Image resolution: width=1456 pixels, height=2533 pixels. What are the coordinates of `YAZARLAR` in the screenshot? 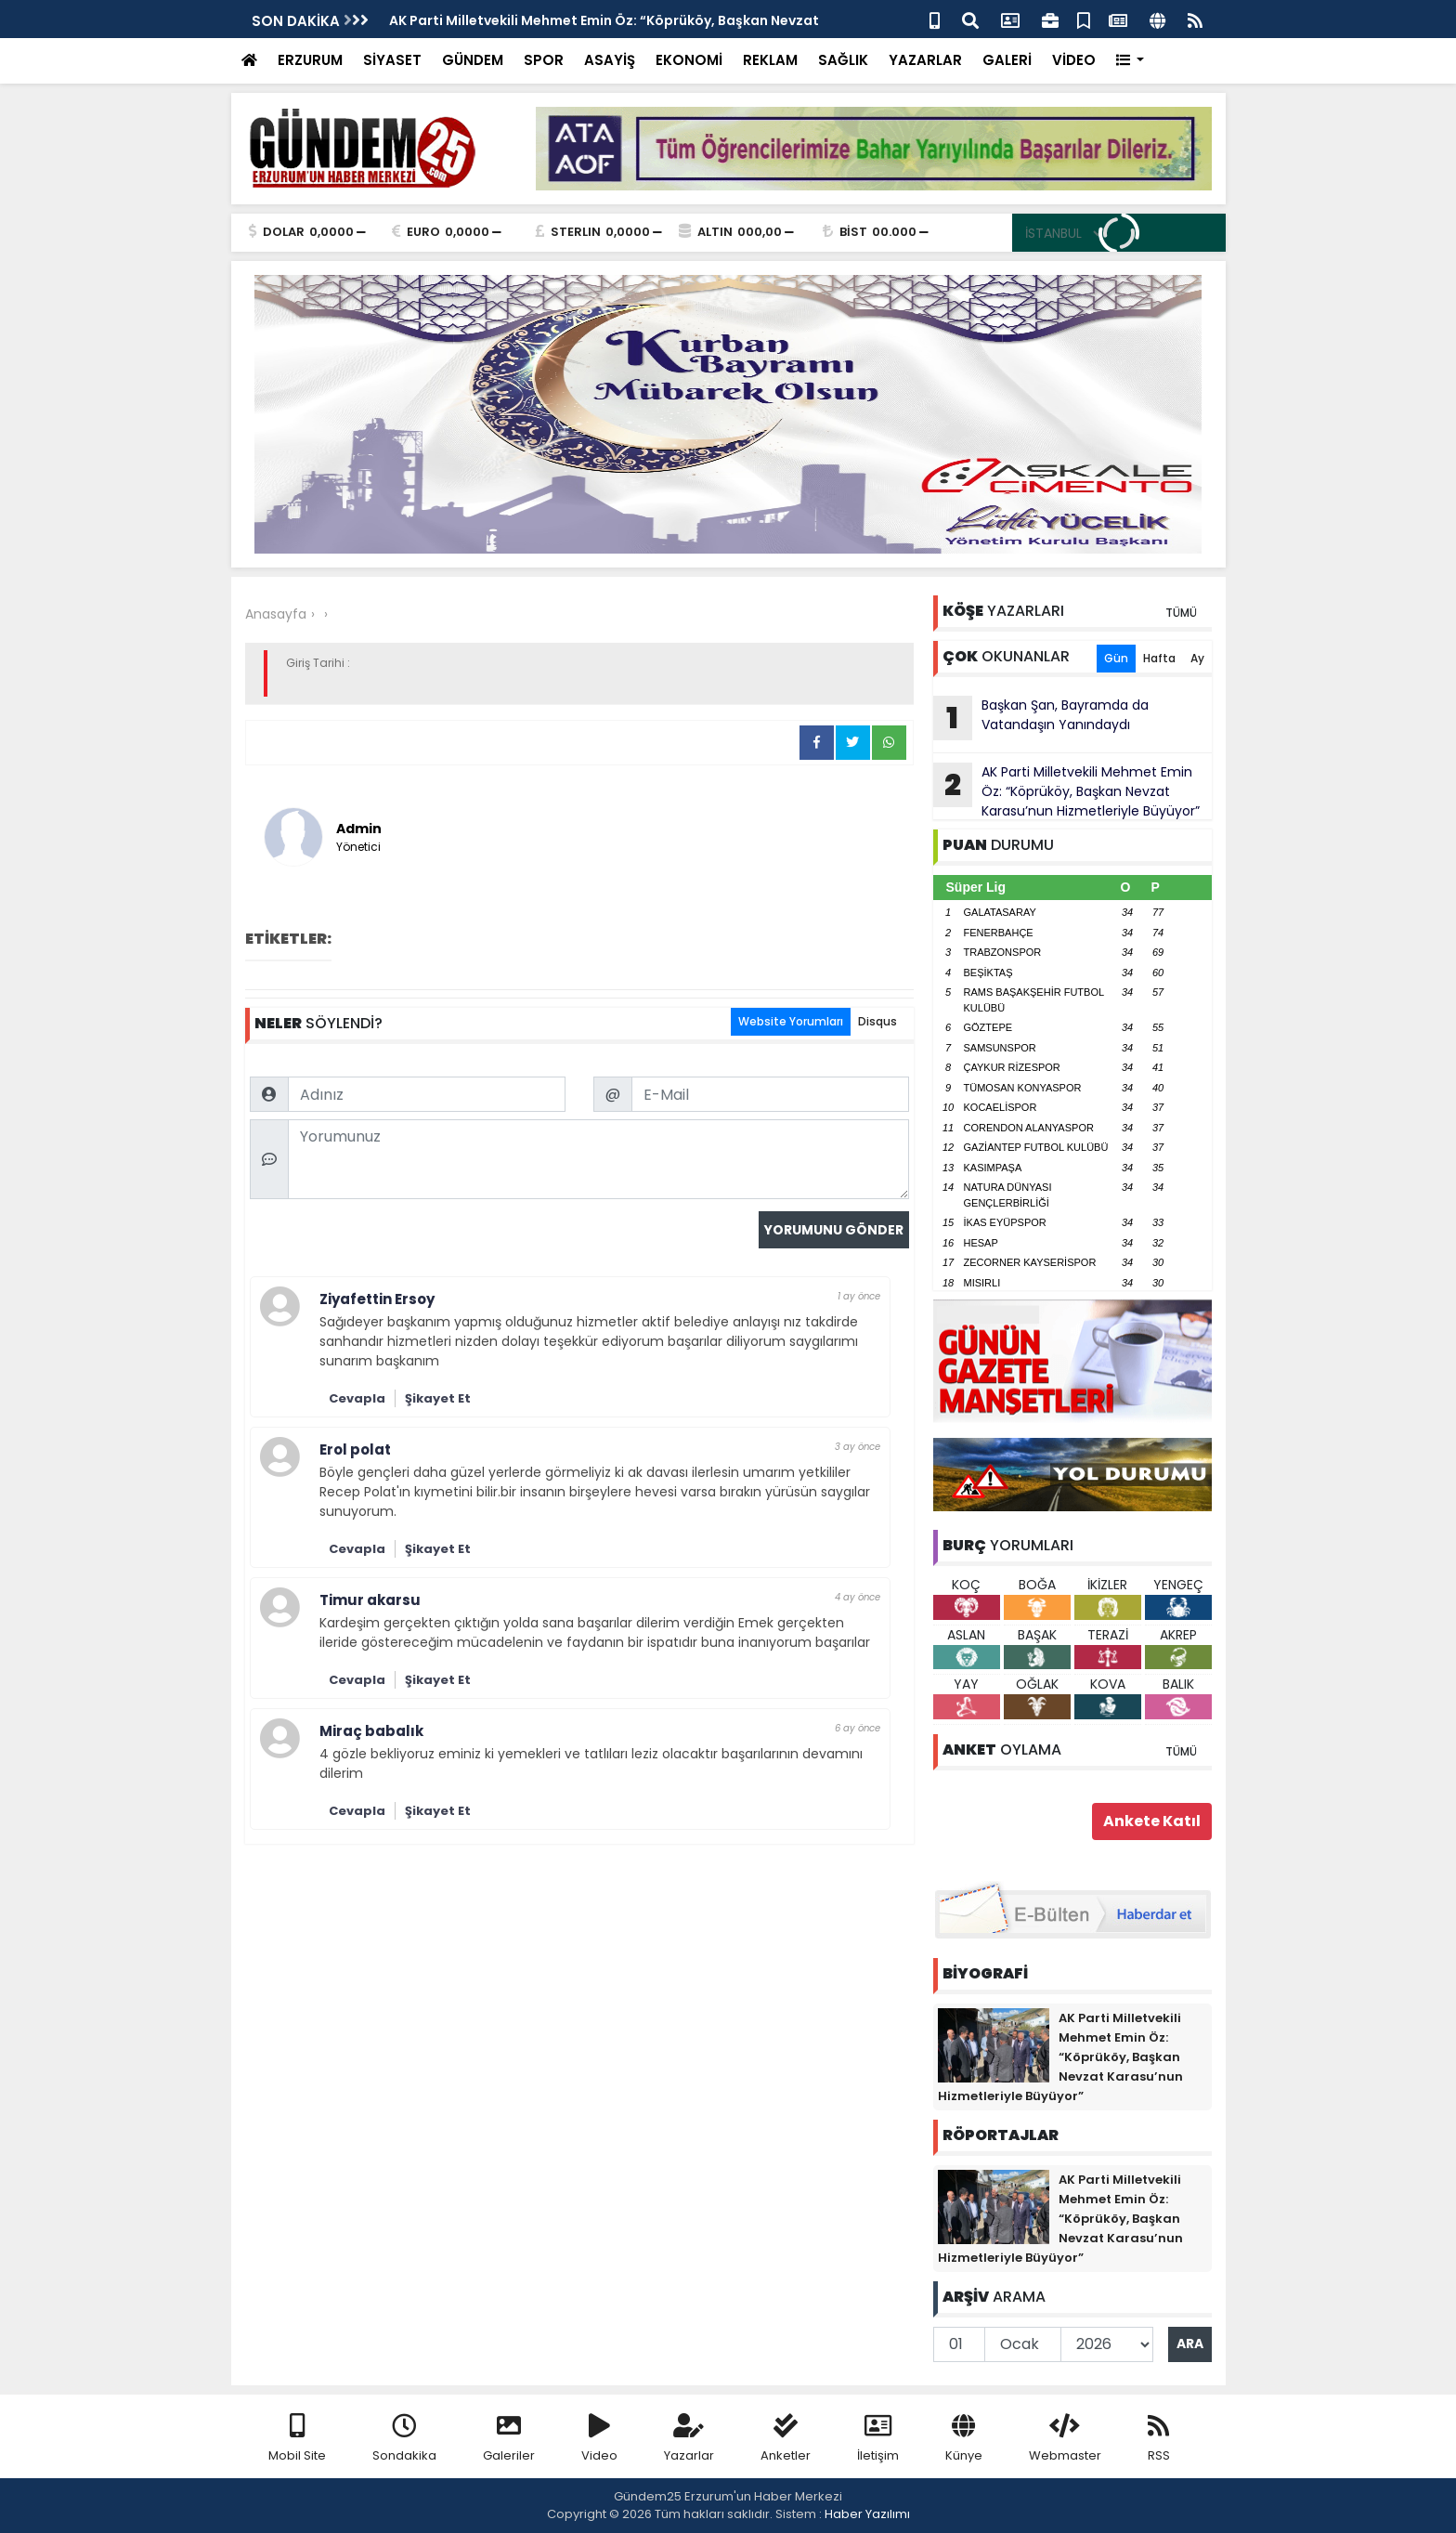 It's located at (925, 60).